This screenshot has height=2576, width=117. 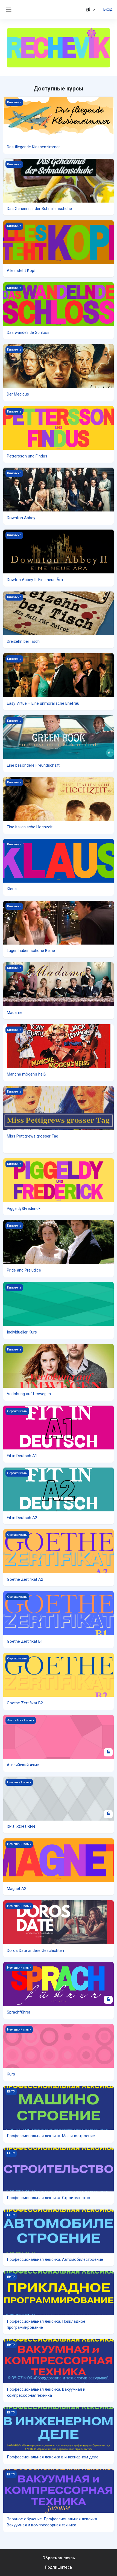 I want to click on Alles steht Kopf, so click(x=21, y=270).